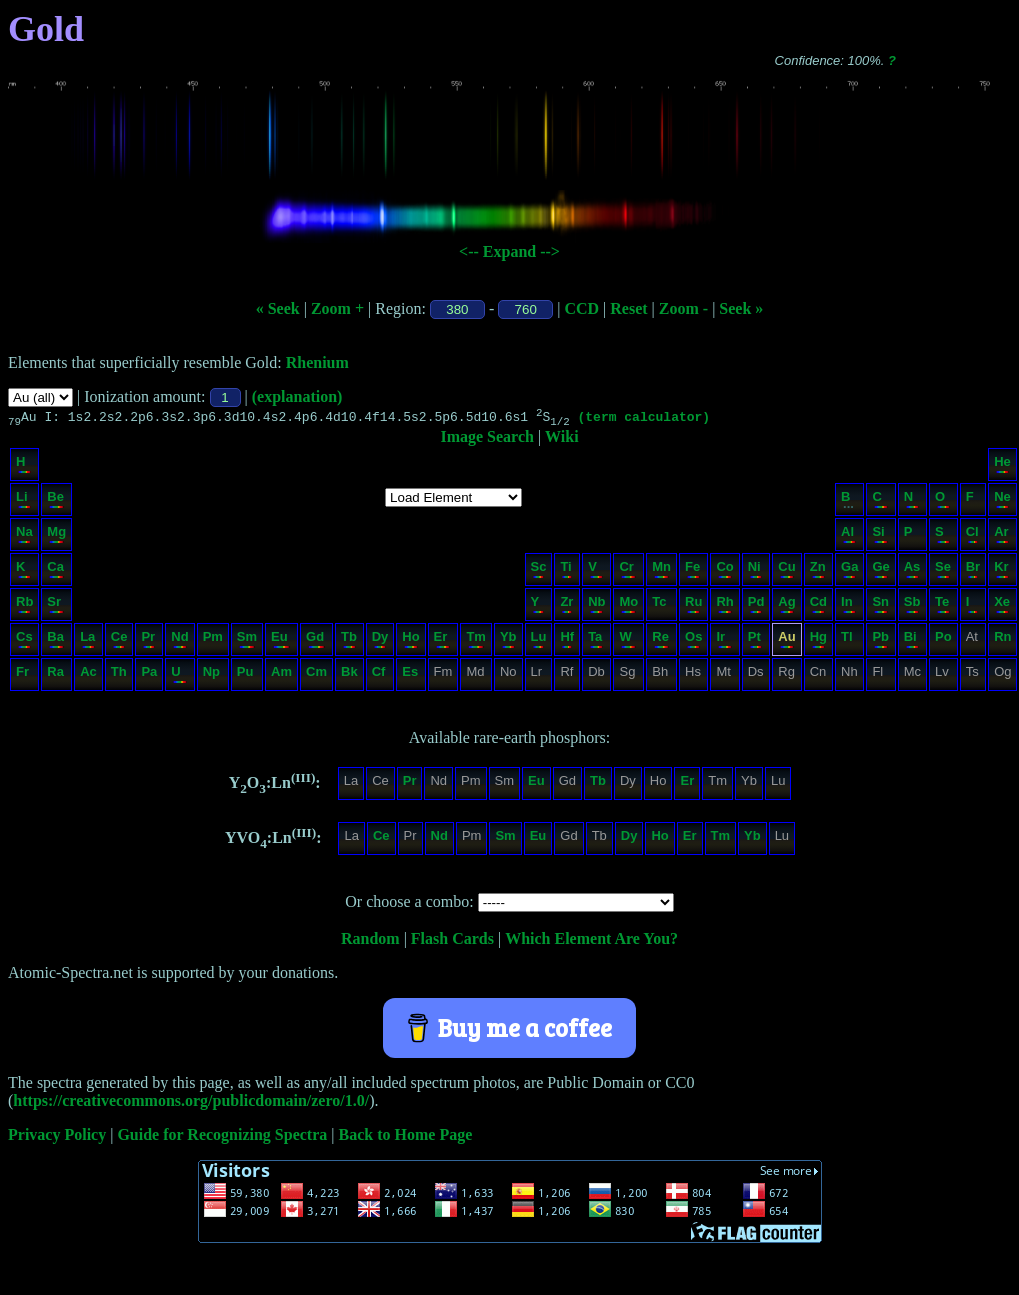 This screenshot has width=1019, height=1295. Describe the element at coordinates (56, 536) in the screenshot. I see `Mg` at that location.